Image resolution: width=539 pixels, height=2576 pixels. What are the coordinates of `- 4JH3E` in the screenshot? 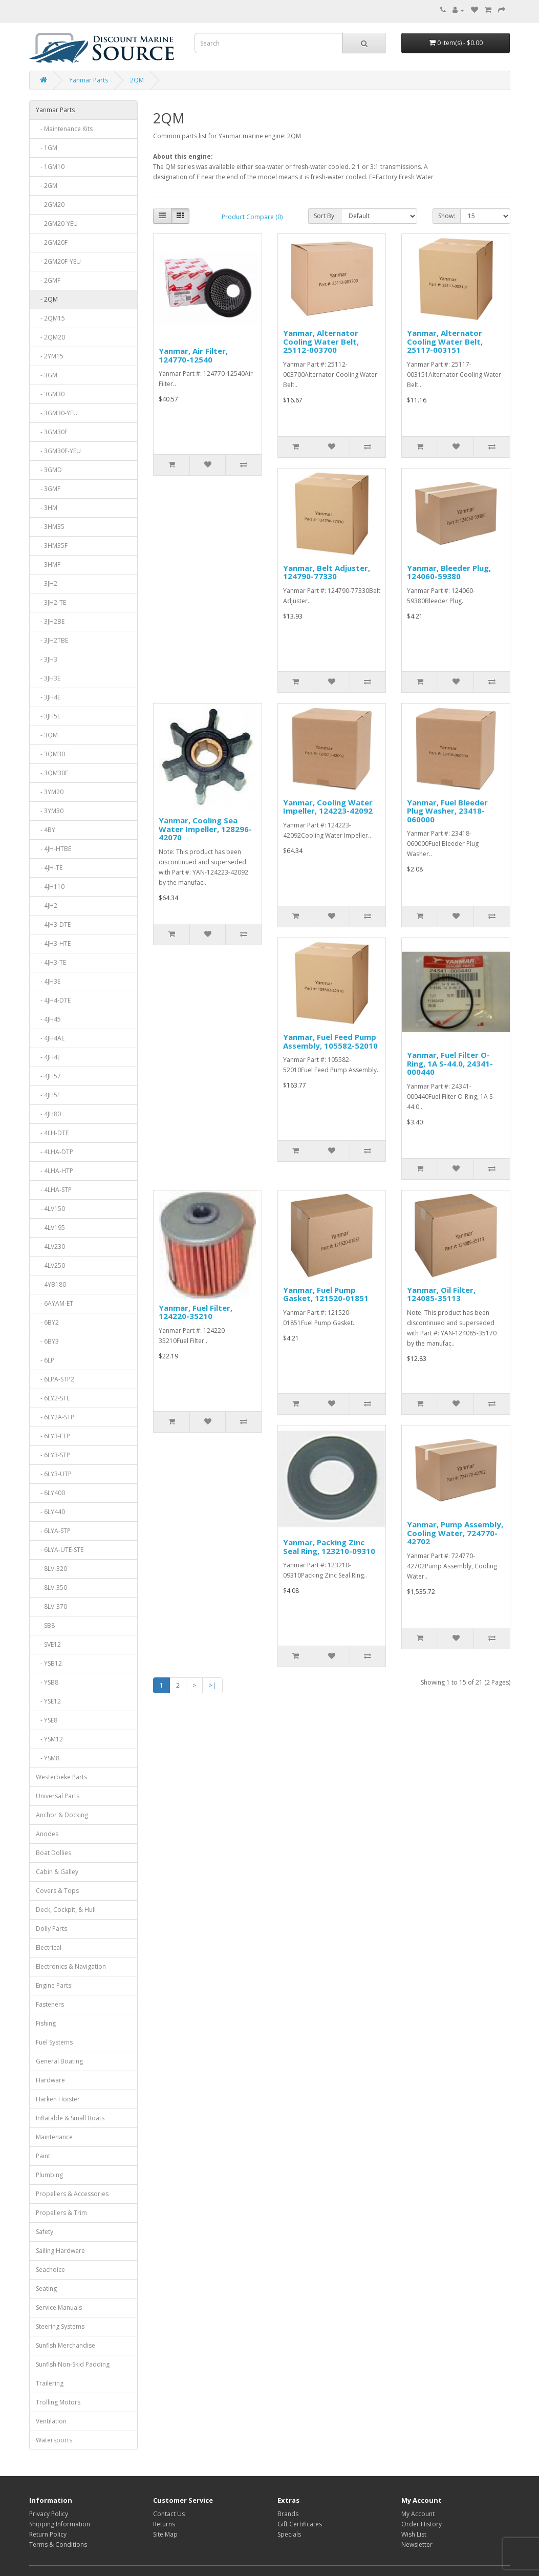 It's located at (48, 981).